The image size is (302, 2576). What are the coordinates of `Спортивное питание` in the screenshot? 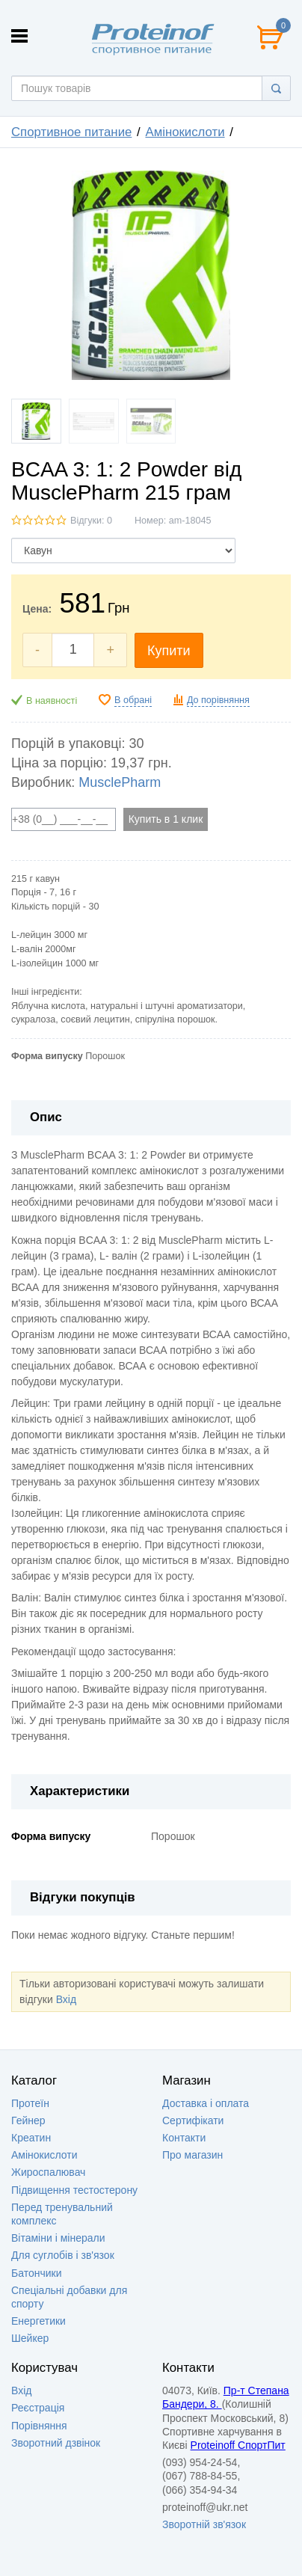 It's located at (71, 132).